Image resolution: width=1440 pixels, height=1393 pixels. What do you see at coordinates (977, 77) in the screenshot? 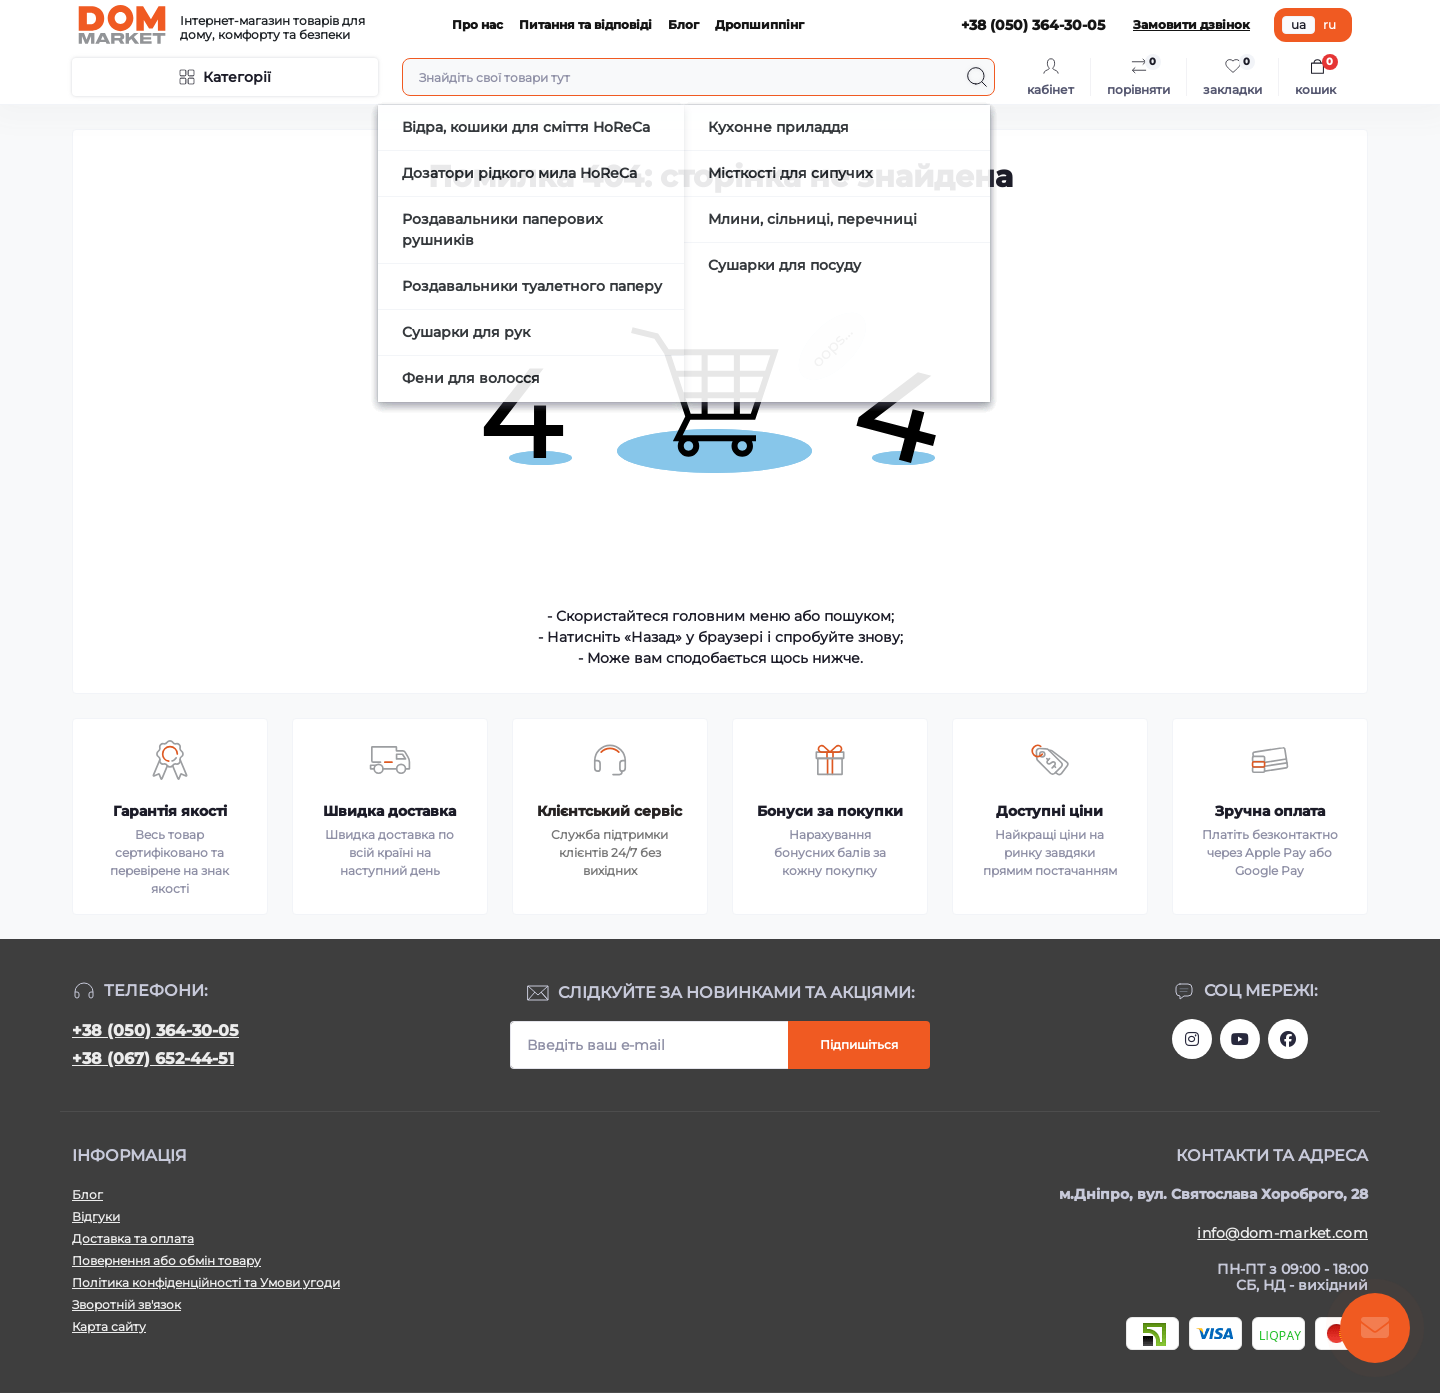
I see `[Search]` at bounding box center [977, 77].